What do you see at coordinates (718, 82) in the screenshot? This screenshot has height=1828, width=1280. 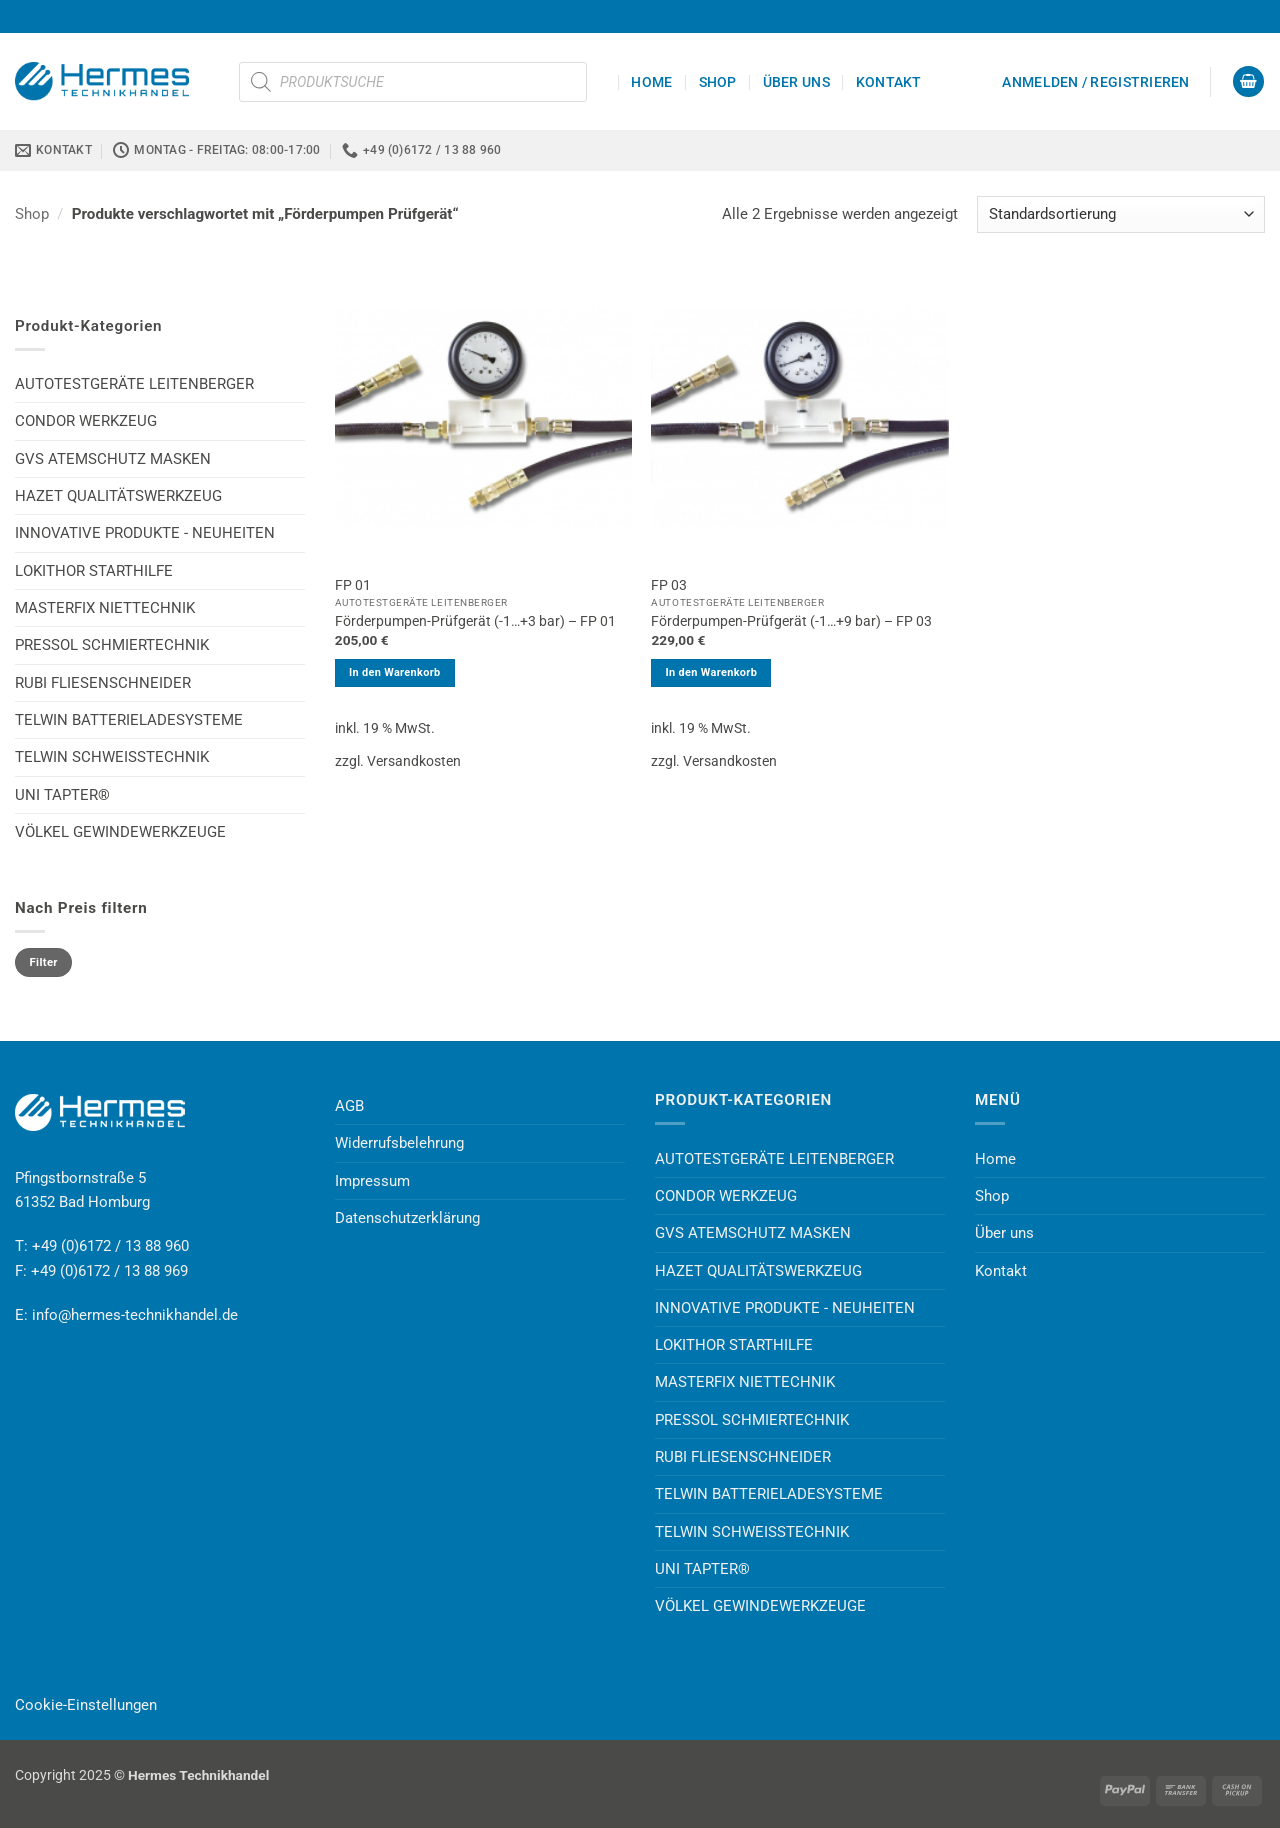 I see `Shop` at bounding box center [718, 82].